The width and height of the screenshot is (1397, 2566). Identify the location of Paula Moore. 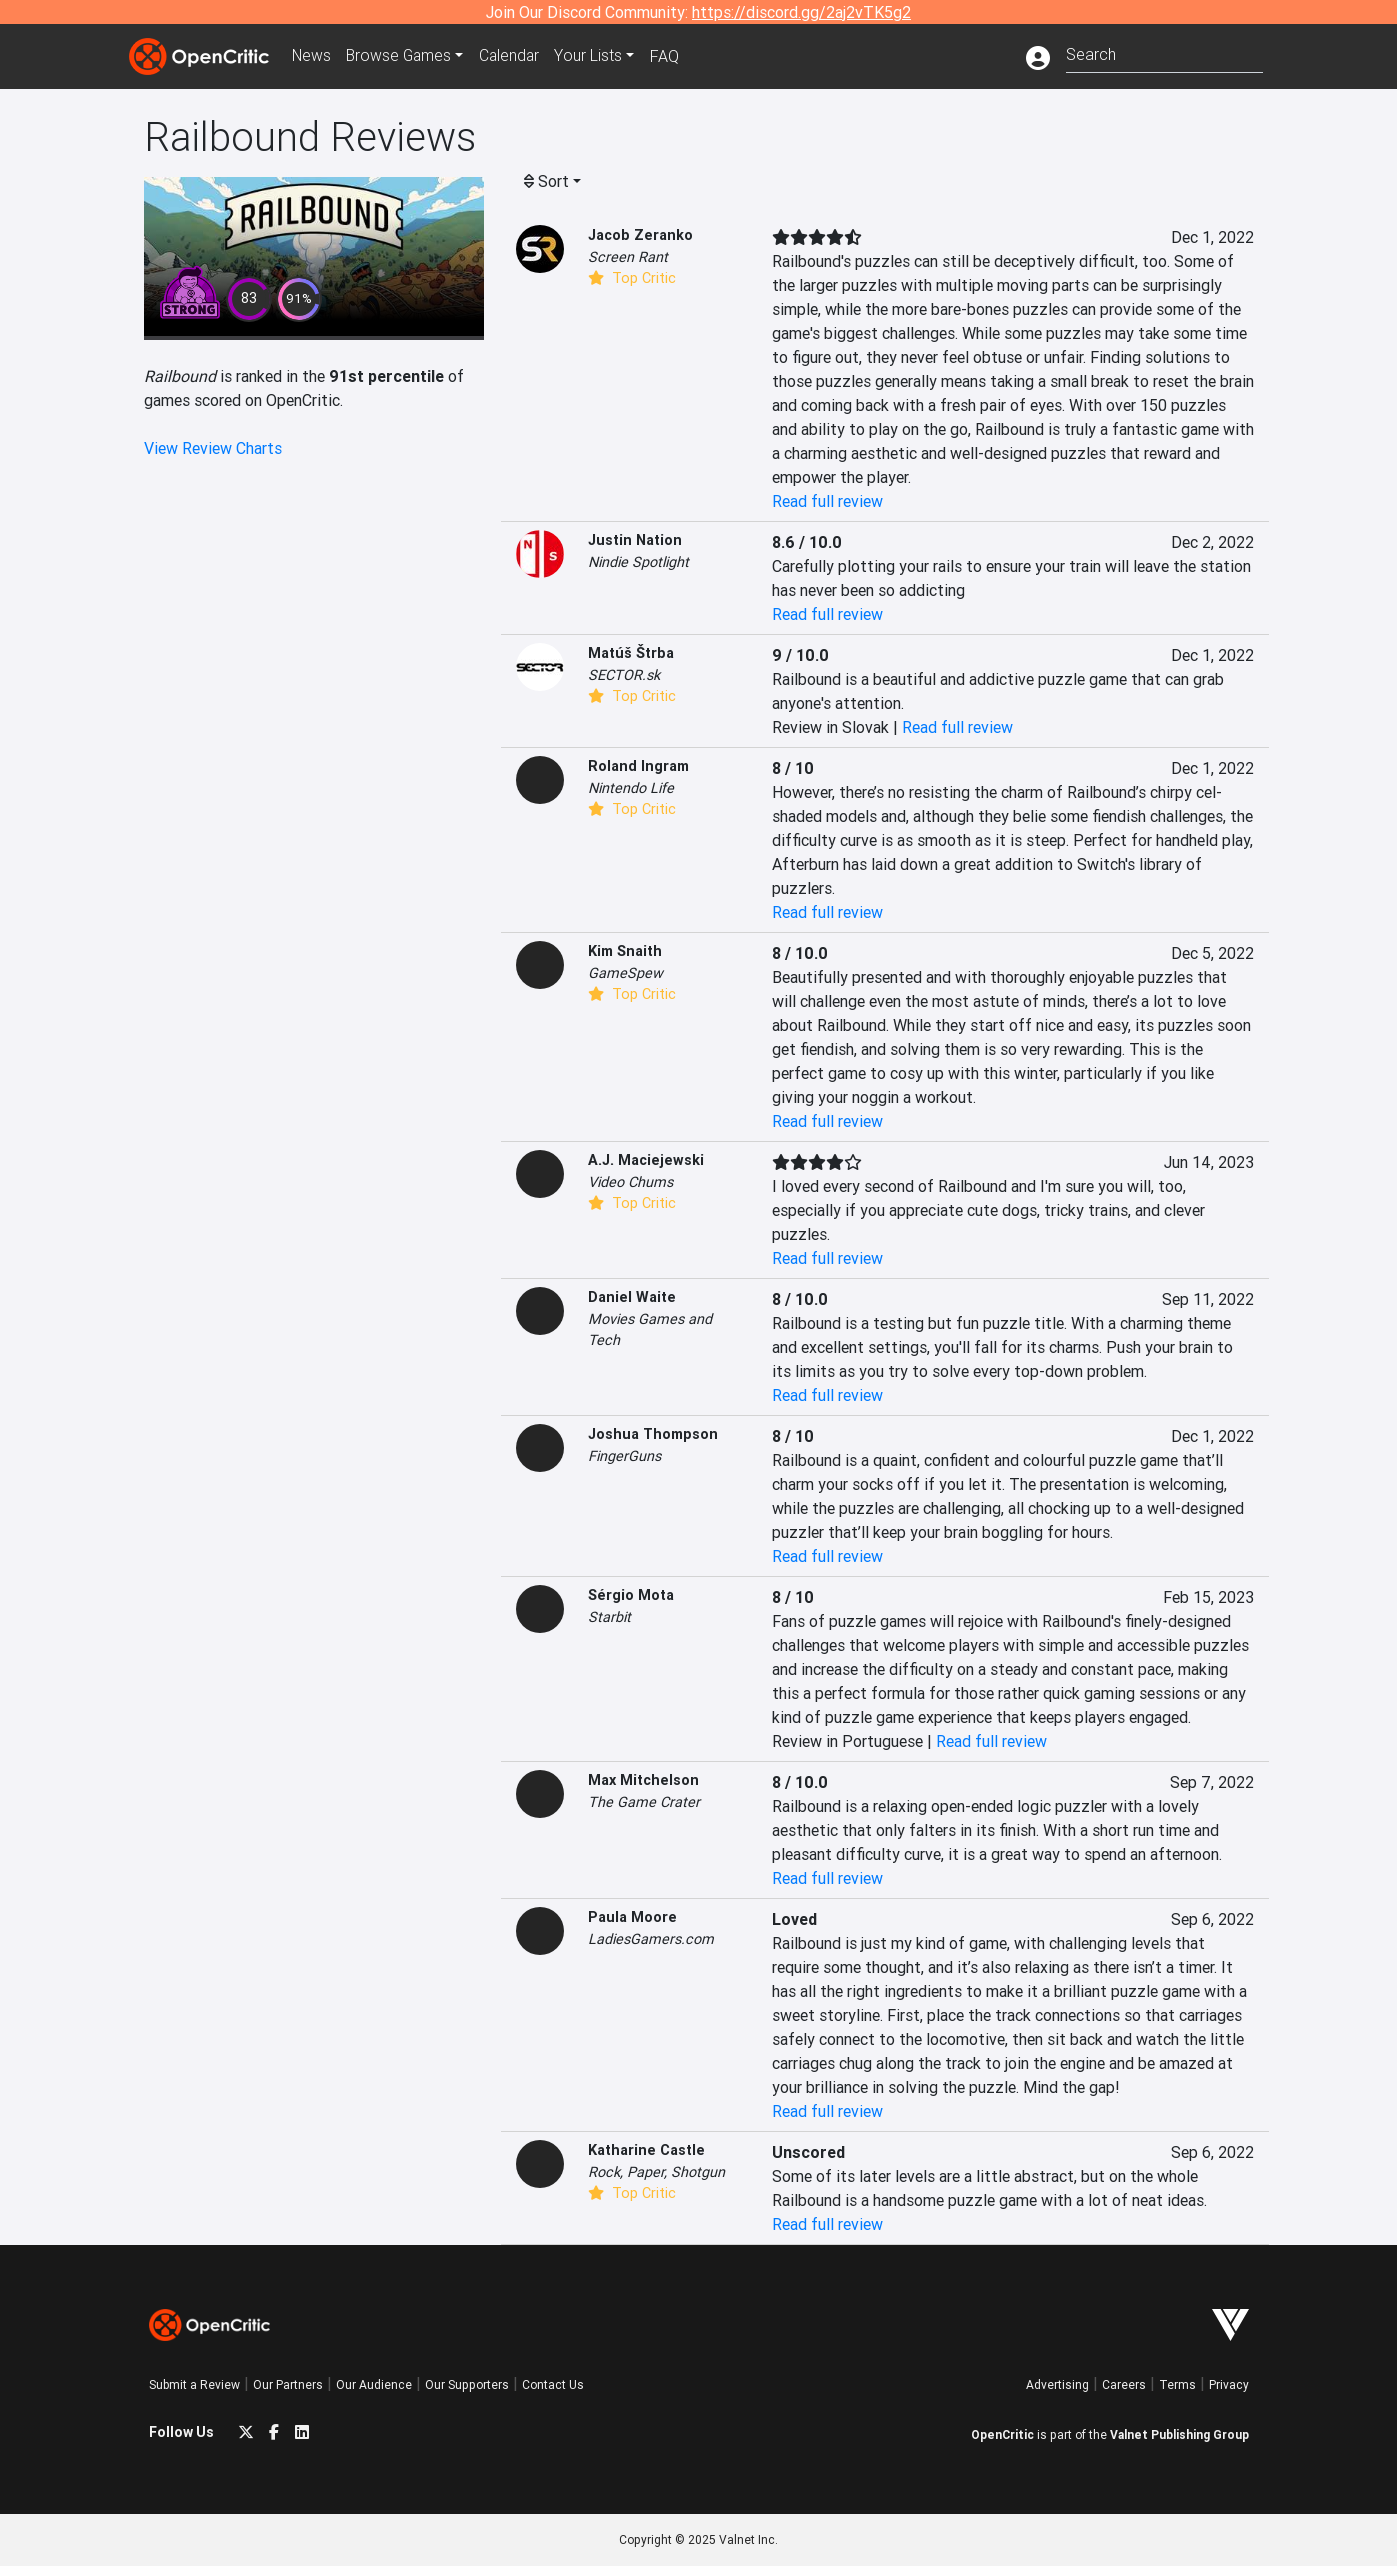
(632, 1917).